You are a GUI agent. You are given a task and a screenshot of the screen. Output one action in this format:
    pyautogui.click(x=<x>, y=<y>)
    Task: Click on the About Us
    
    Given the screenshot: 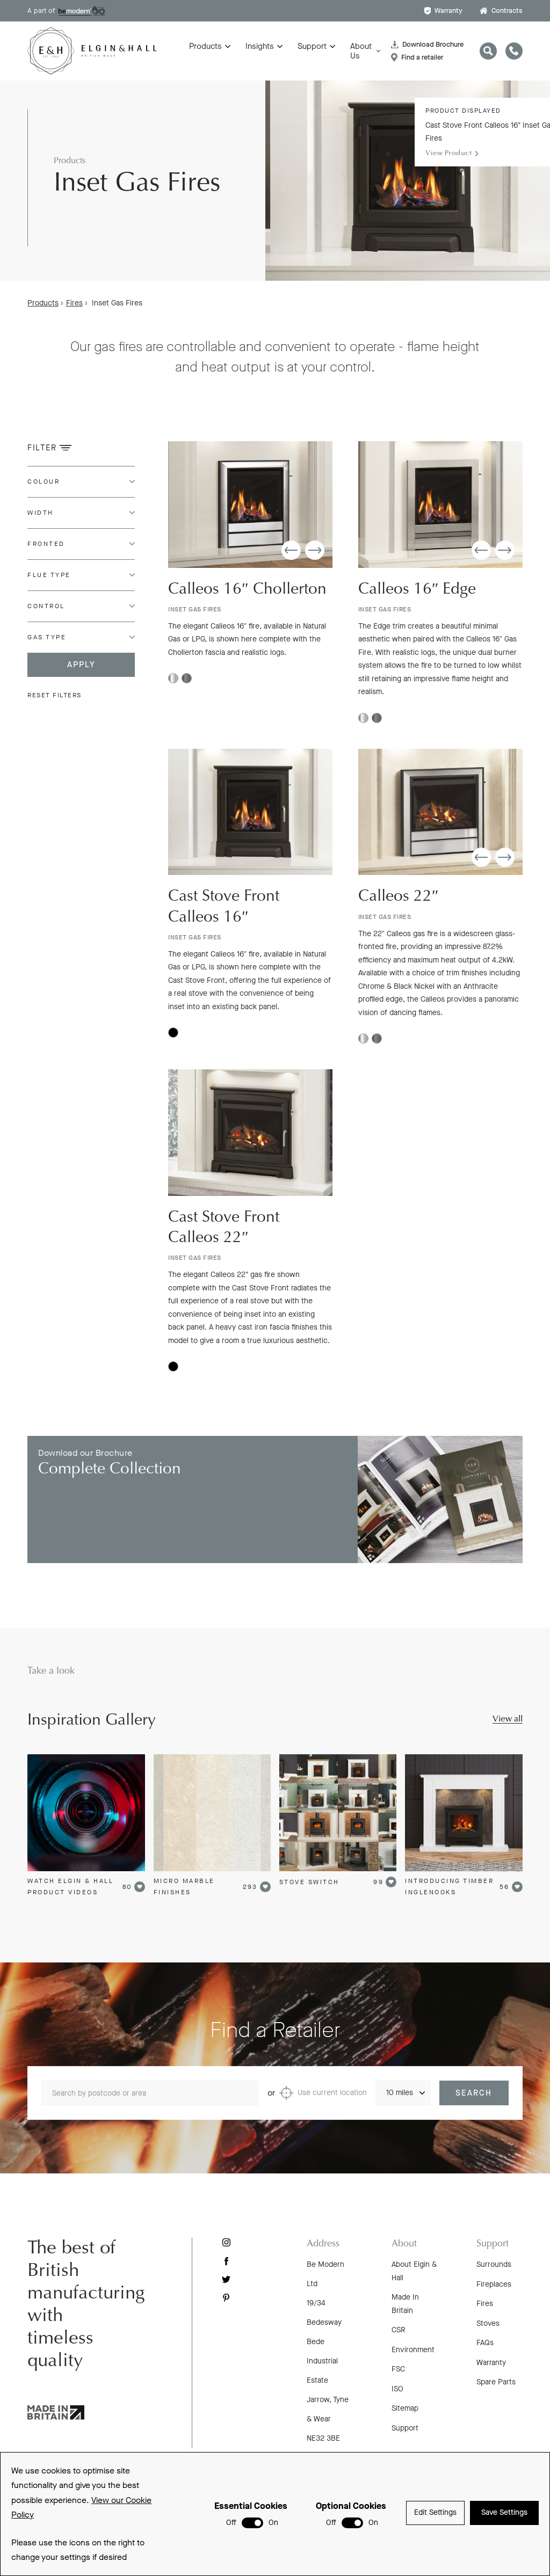 What is the action you would take?
    pyautogui.click(x=361, y=51)
    